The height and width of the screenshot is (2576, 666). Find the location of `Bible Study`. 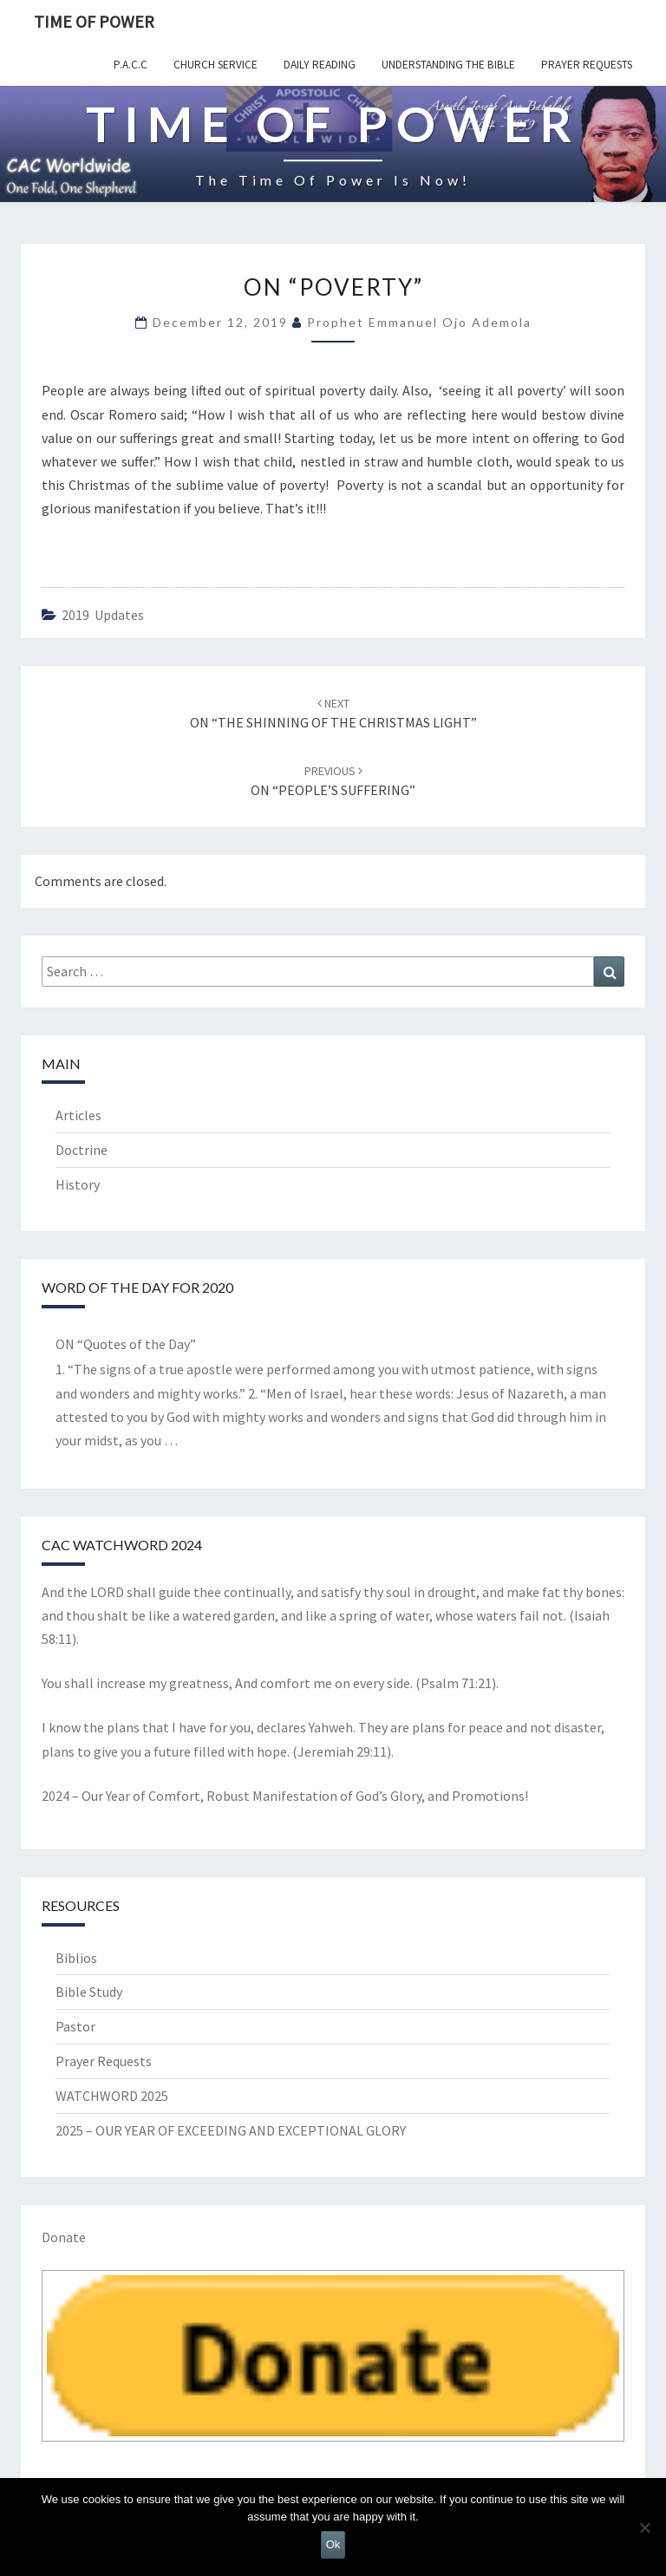

Bible Study is located at coordinates (89, 1991).